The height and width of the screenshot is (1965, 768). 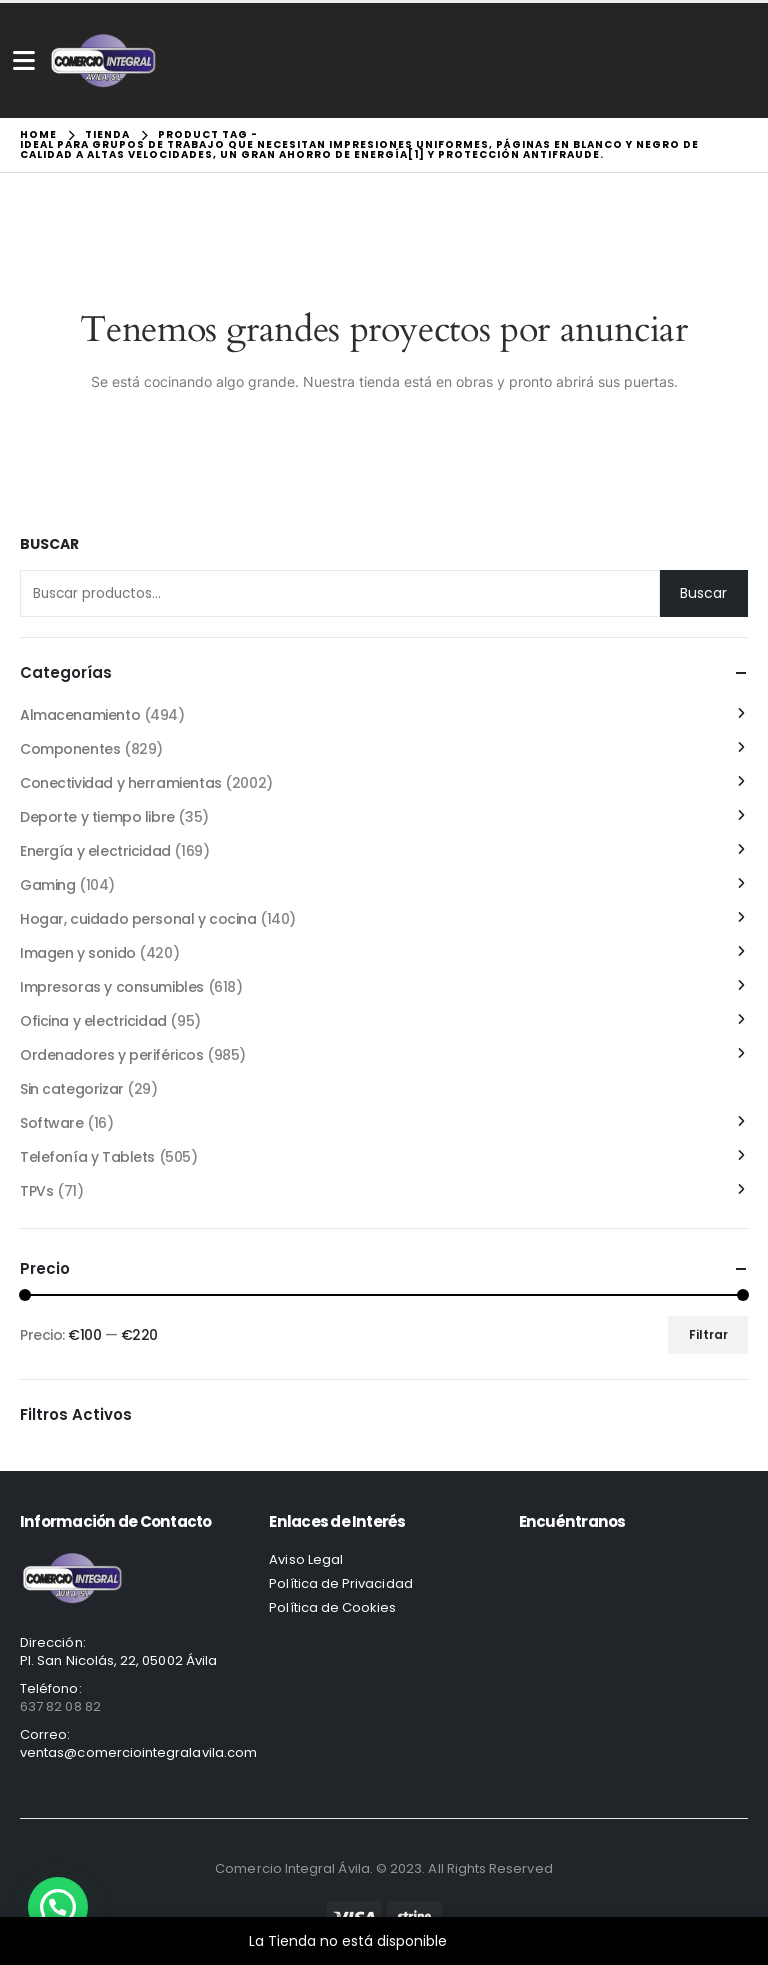 What do you see at coordinates (103, 60) in the screenshot?
I see `[Site Logo]` at bounding box center [103, 60].